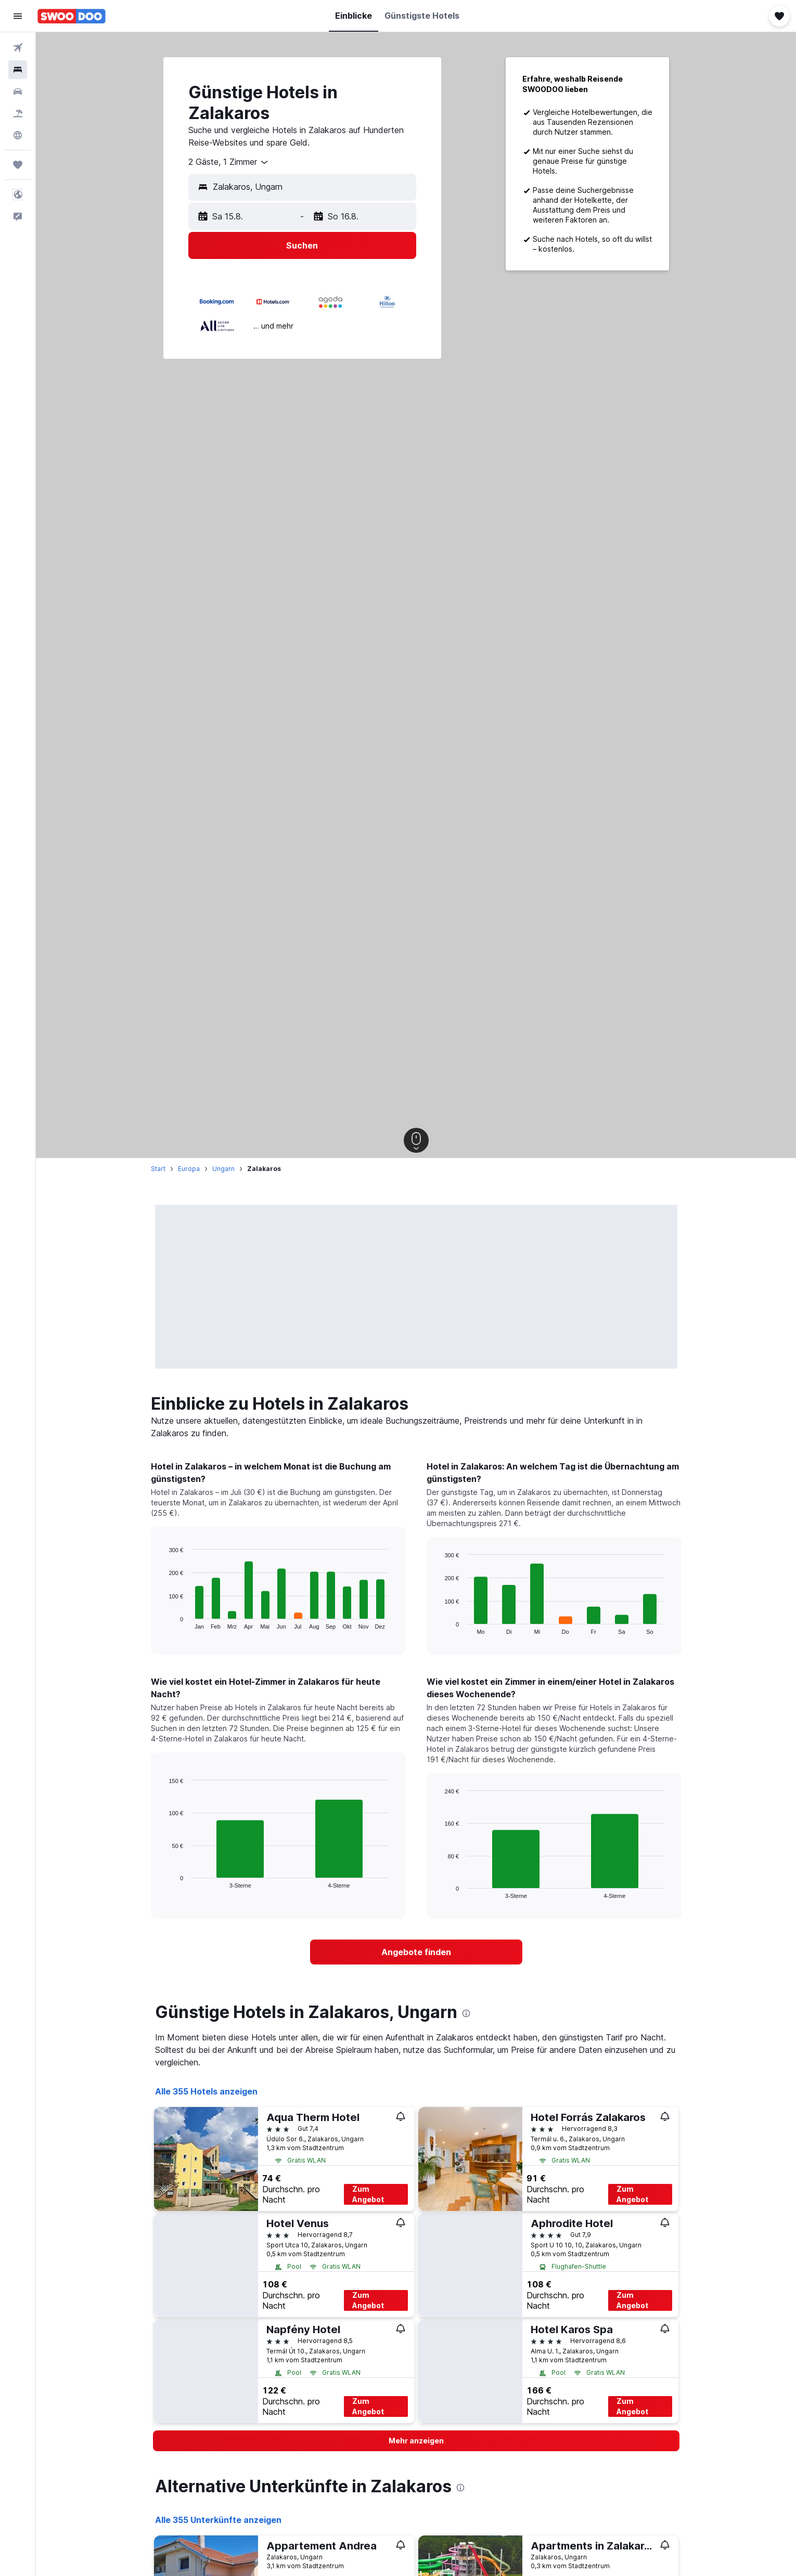 Image resolution: width=796 pixels, height=2576 pixels. Describe the element at coordinates (466, 2013) in the screenshot. I see `[presentation]` at that location.